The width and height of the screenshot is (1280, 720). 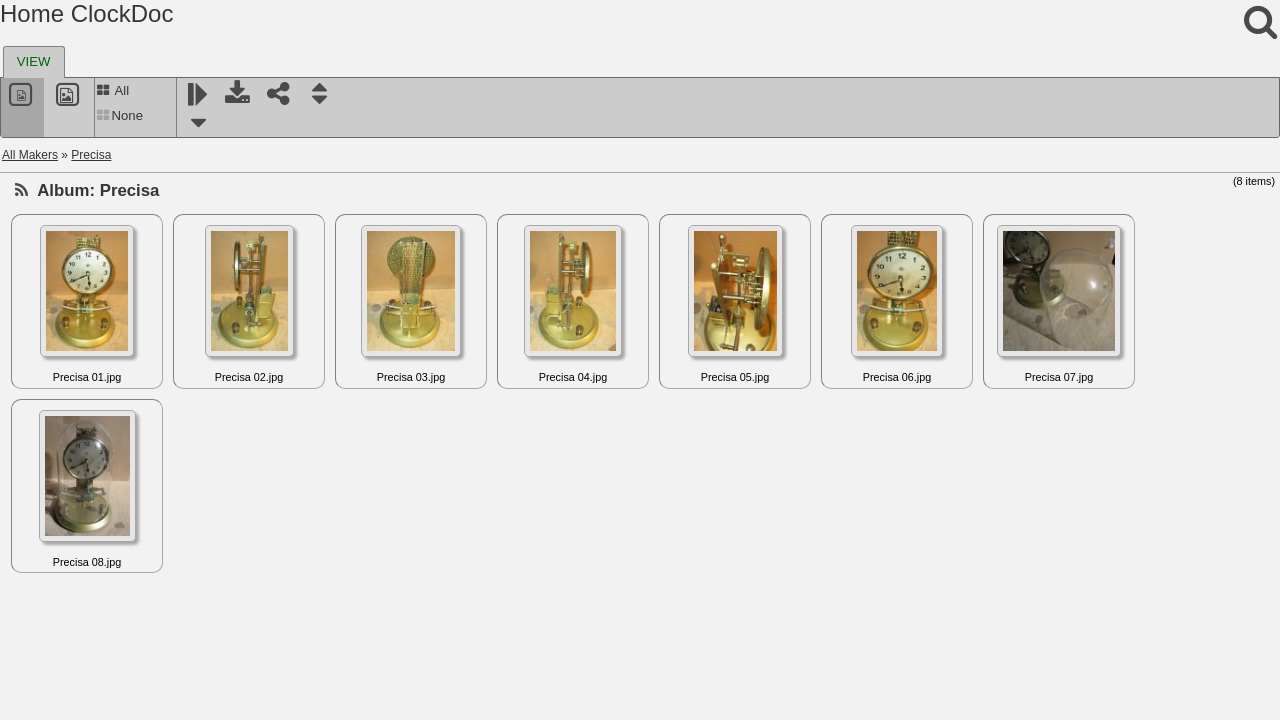 I want to click on Richard and Leutz, so click(x=81, y=665).